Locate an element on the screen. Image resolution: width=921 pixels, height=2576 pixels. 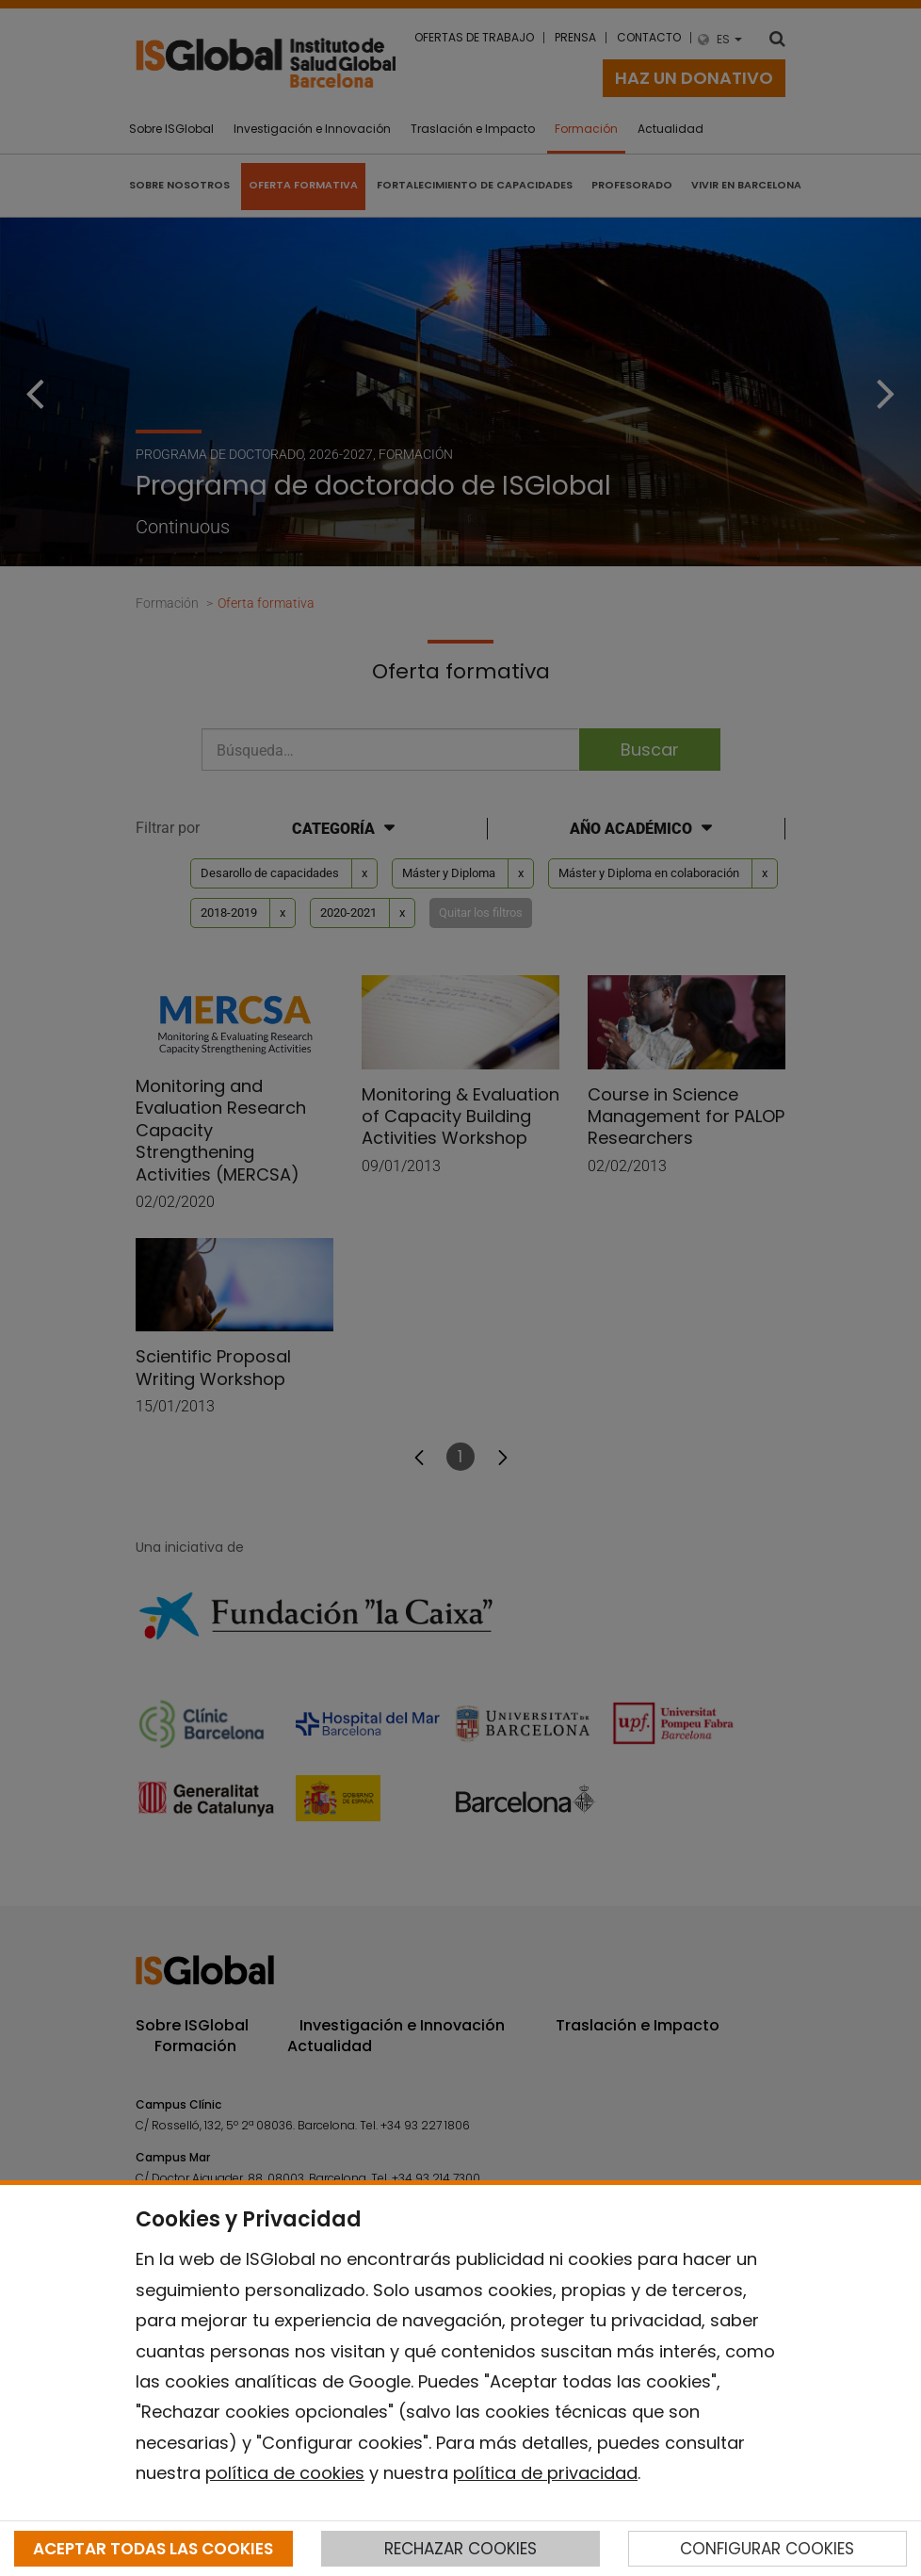
política de cookies is located at coordinates (284, 2473).